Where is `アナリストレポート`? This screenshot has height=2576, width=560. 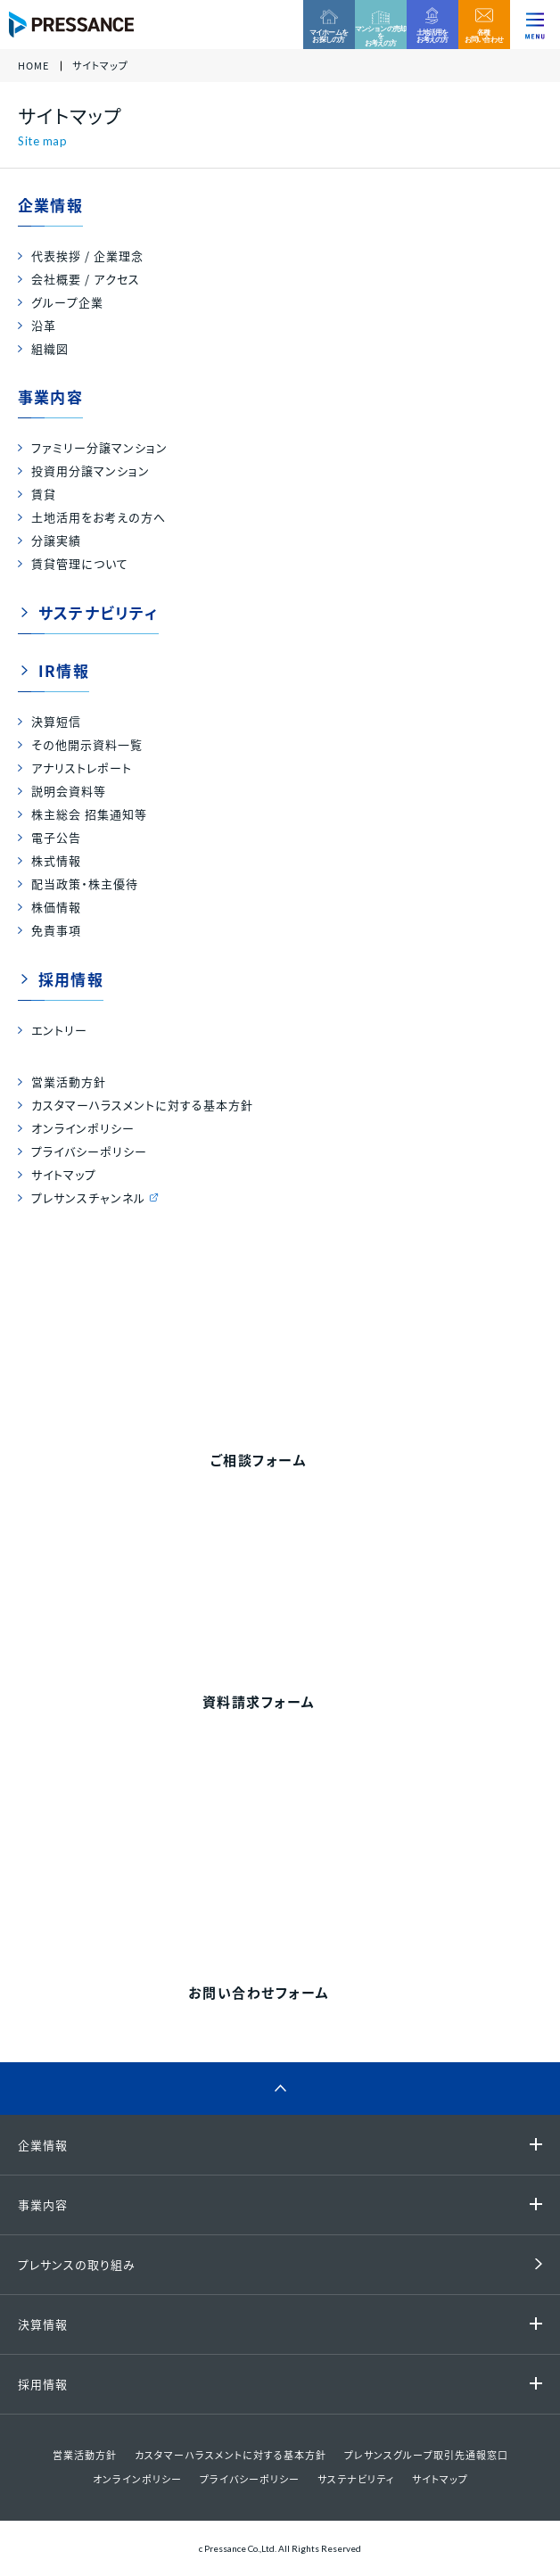 アナリストレポート is located at coordinates (81, 767).